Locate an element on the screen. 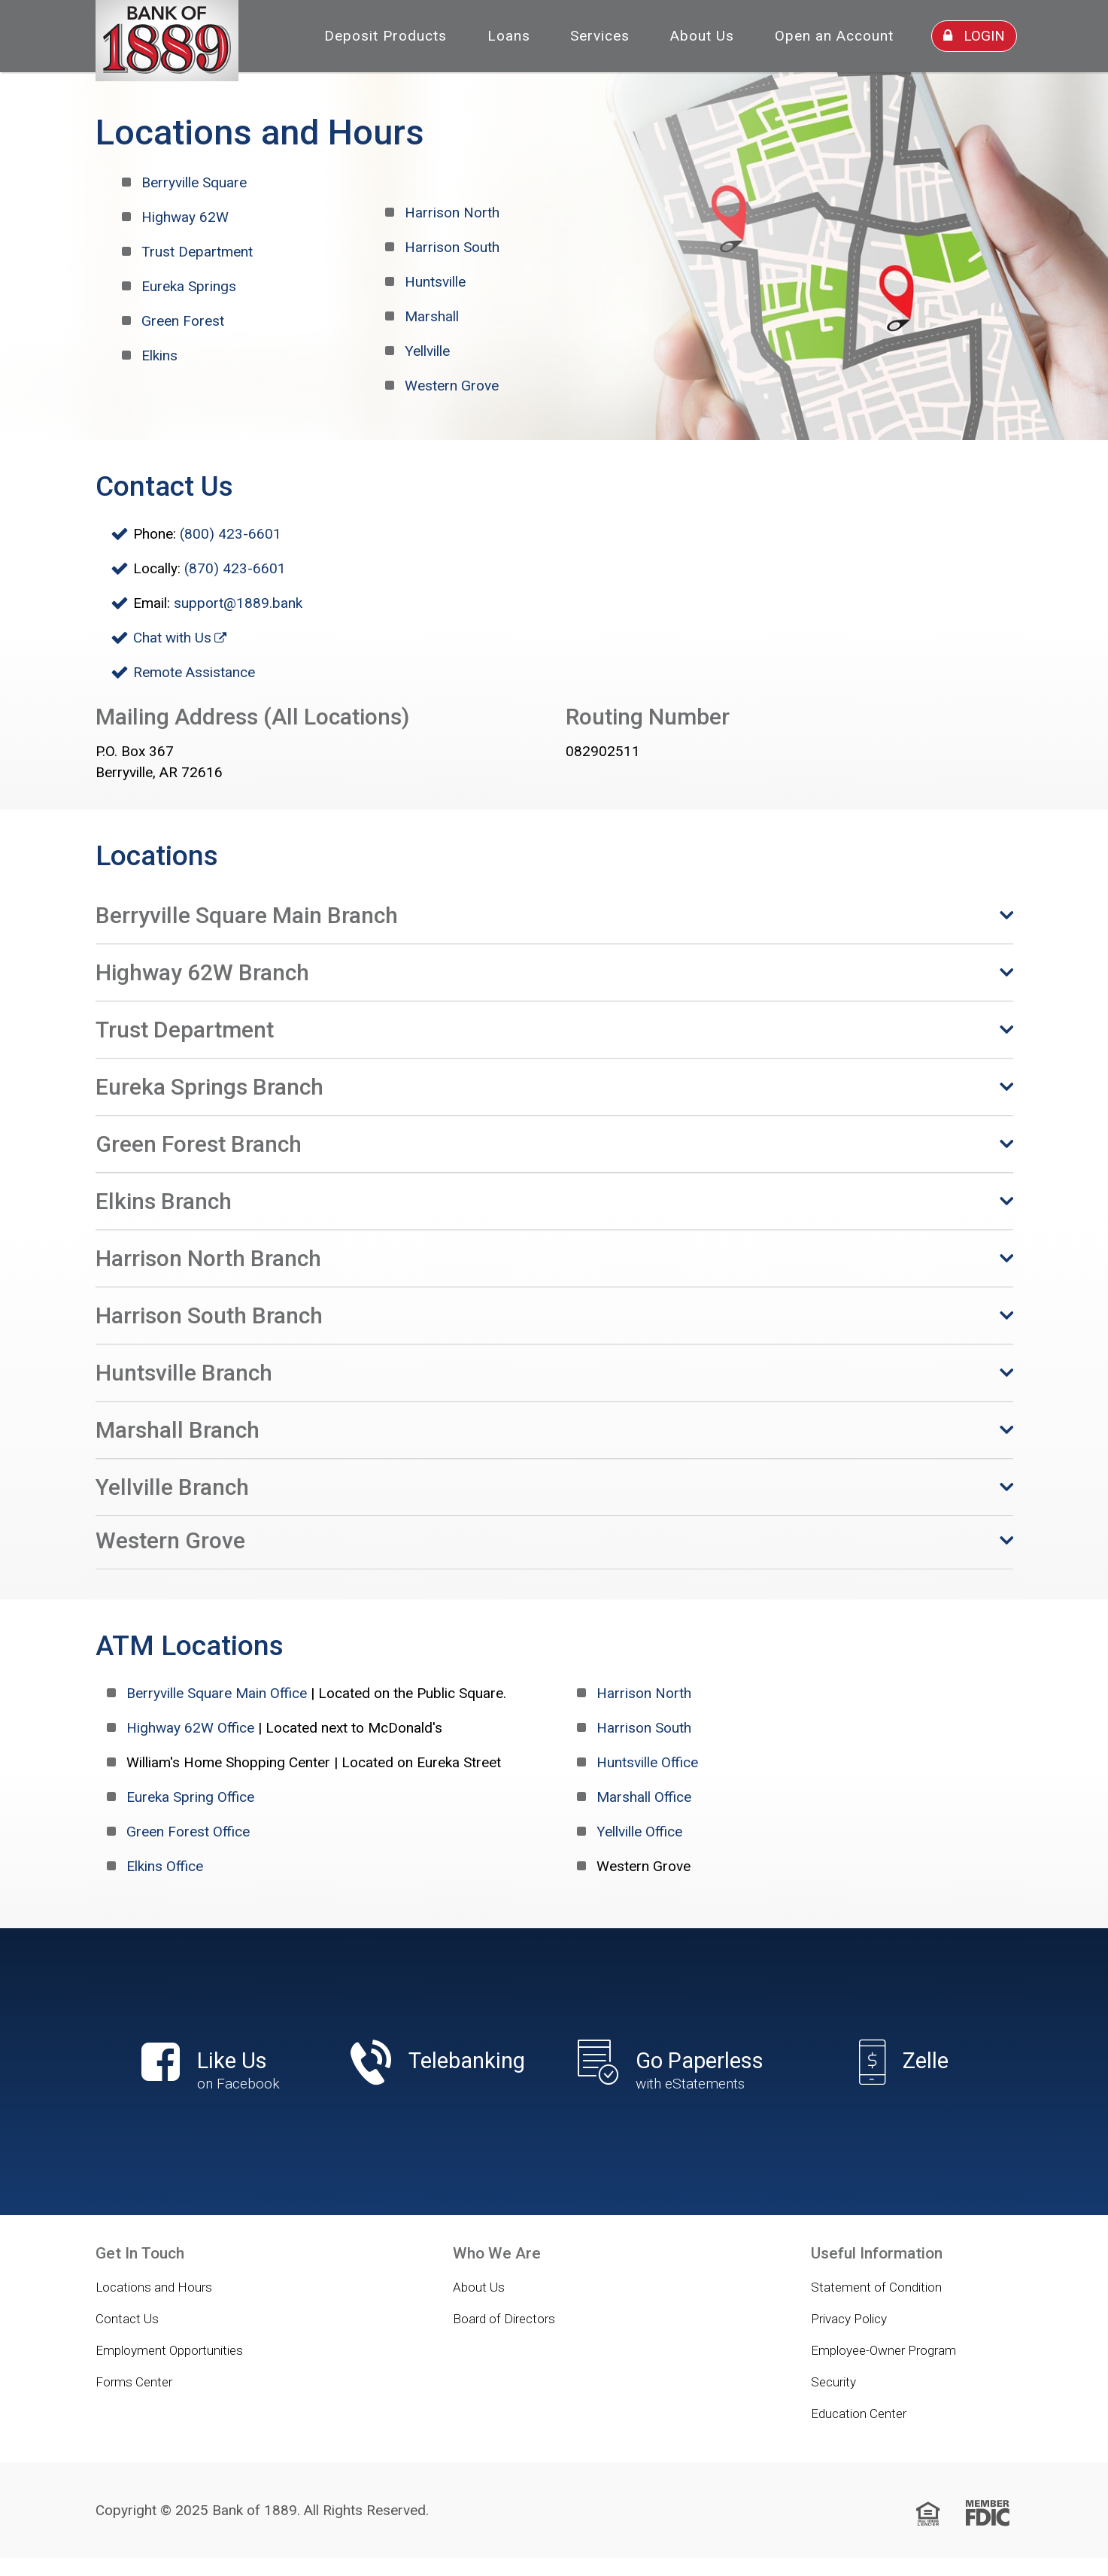 The image size is (1108, 2576). Employment Opportunities is located at coordinates (169, 2350).